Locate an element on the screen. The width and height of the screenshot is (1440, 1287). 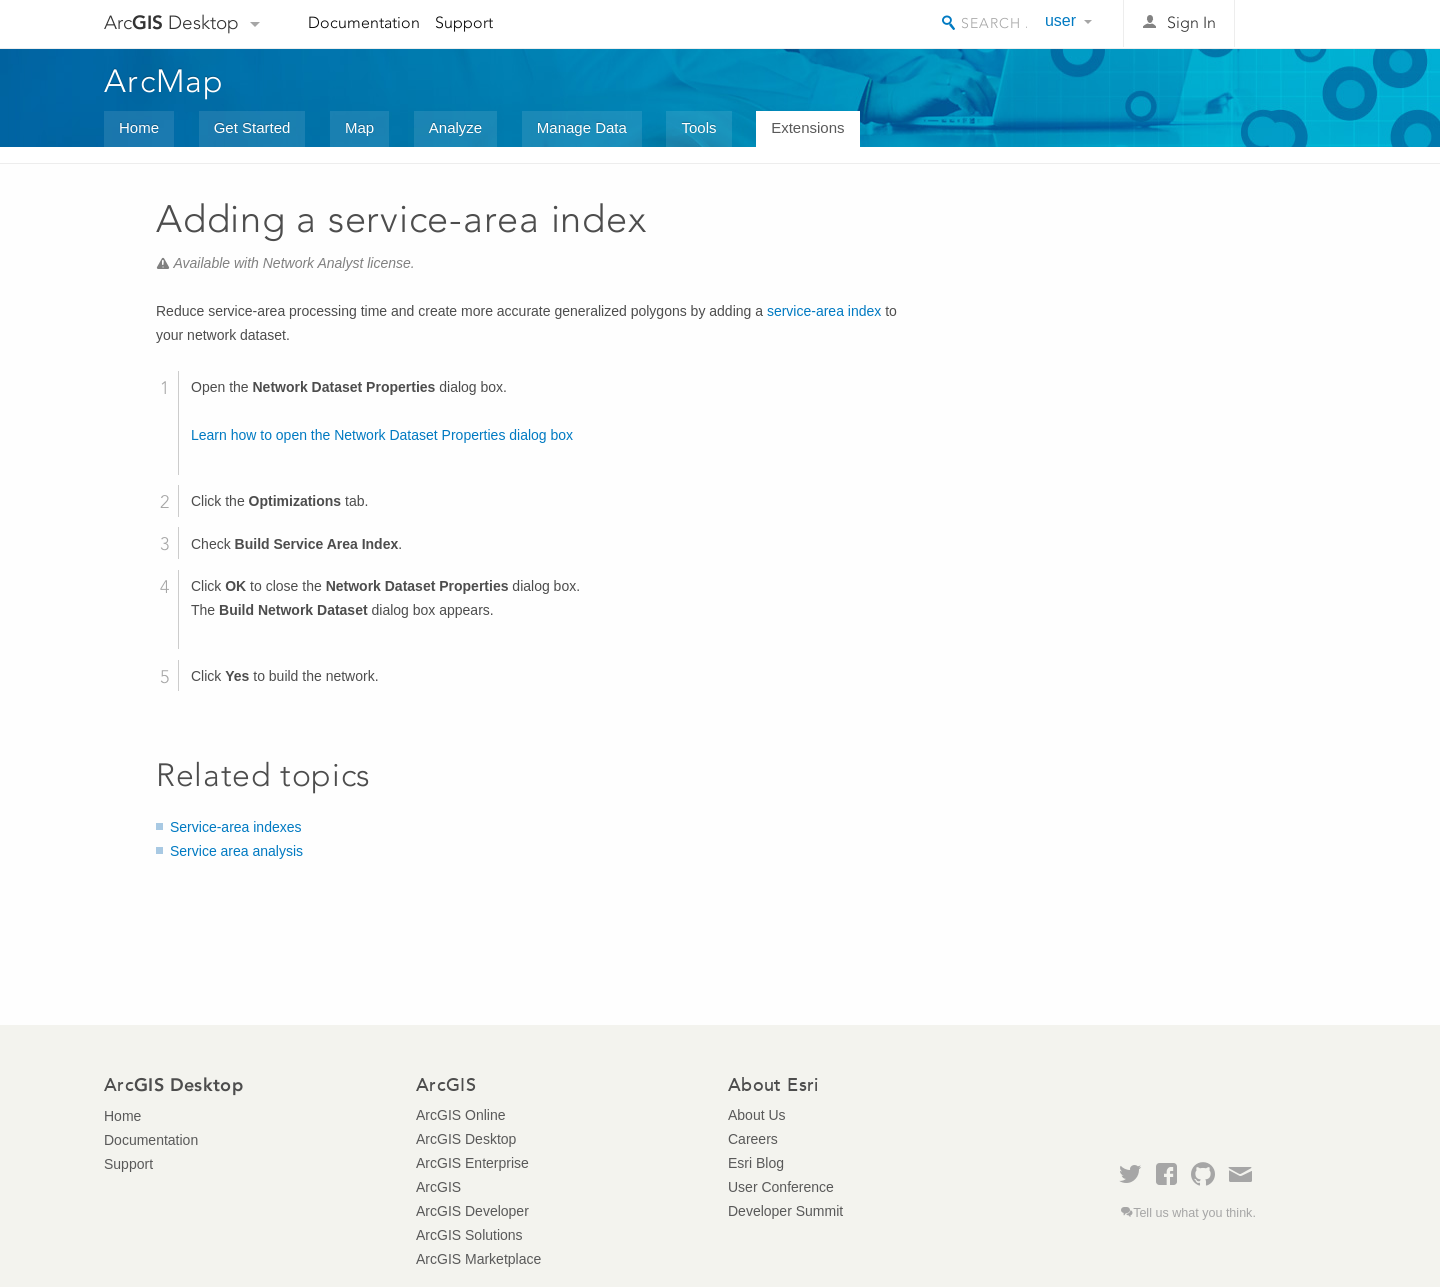
ArcGIS Solutions is located at coordinates (469, 1235).